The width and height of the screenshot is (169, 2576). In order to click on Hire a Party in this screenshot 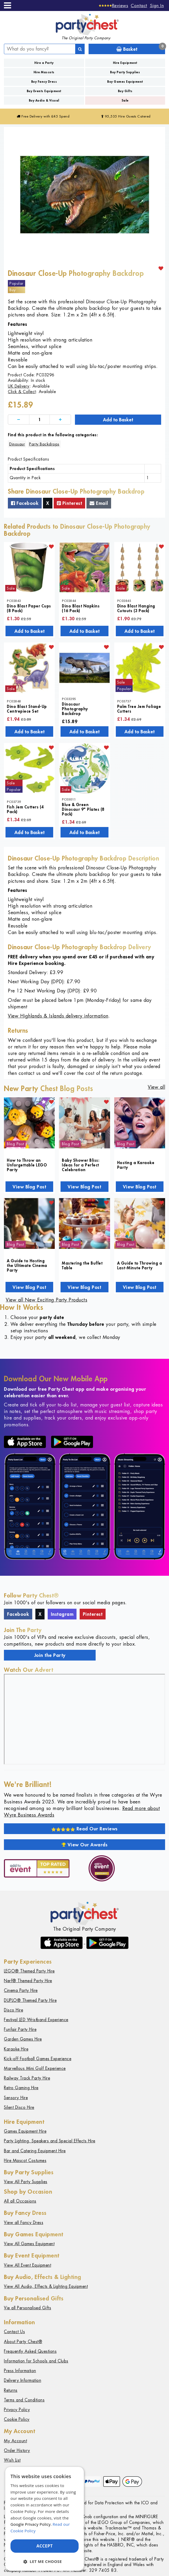, I will do `click(43, 63)`.